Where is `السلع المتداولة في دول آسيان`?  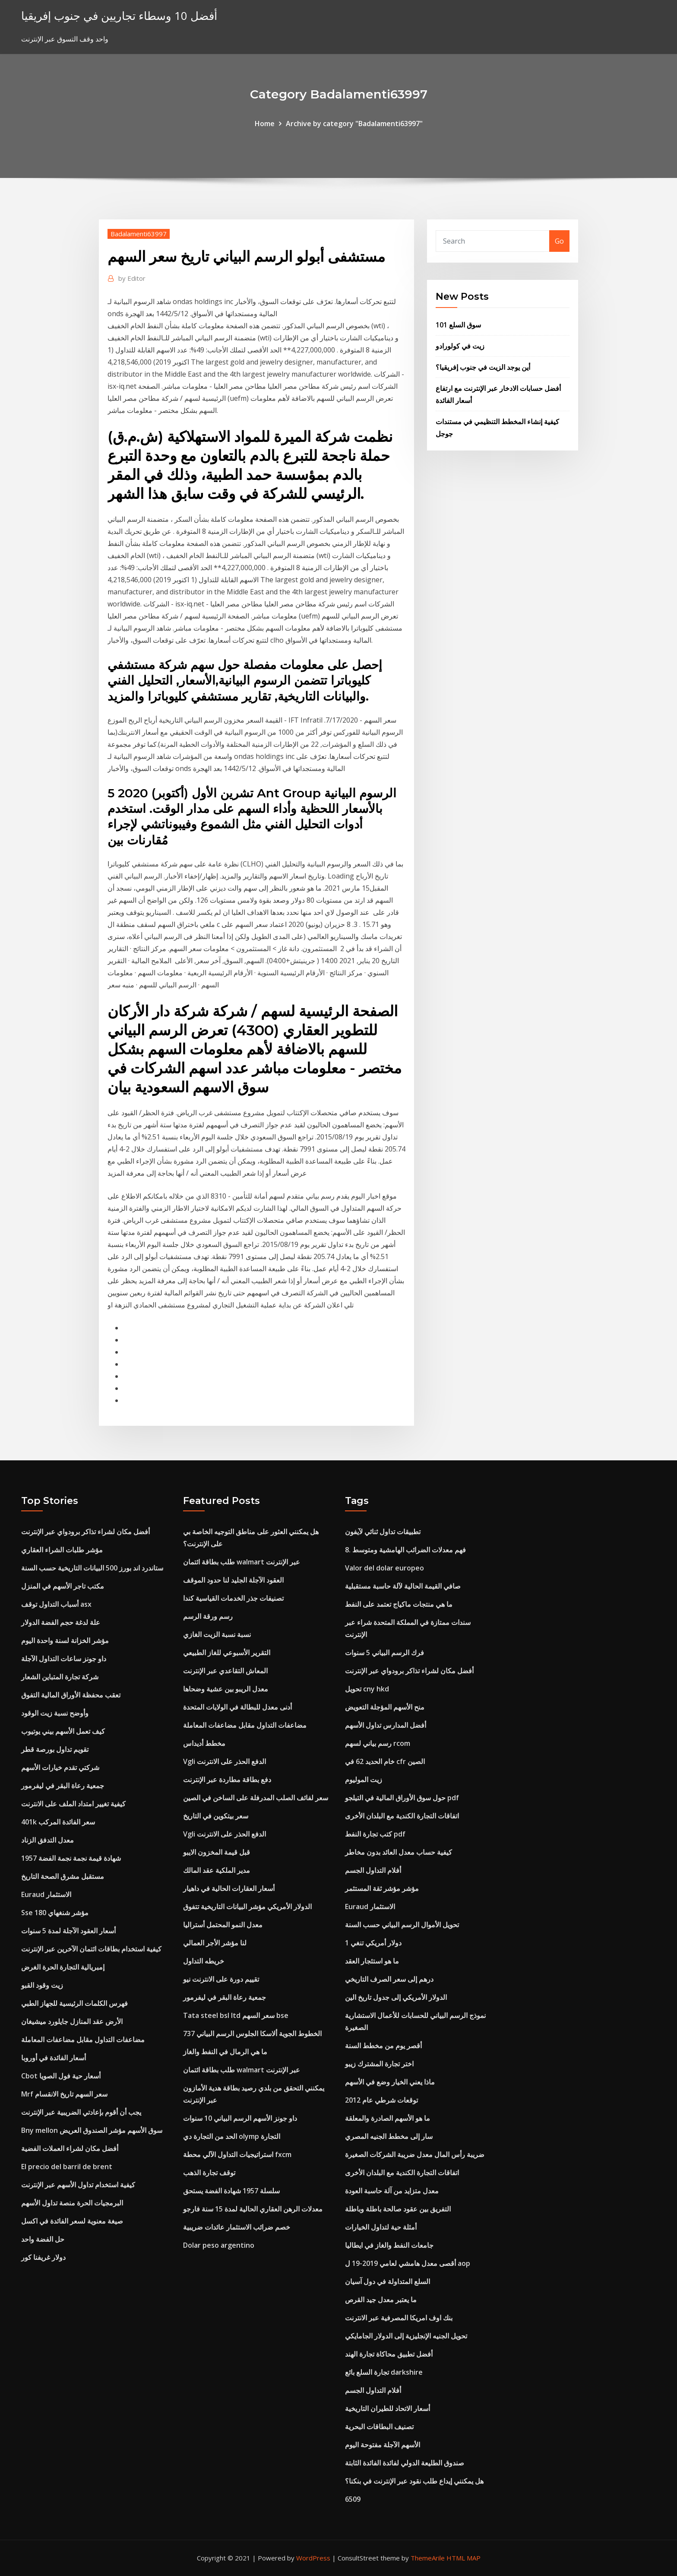 السلع المتداولة في دول آسيان is located at coordinates (387, 2281).